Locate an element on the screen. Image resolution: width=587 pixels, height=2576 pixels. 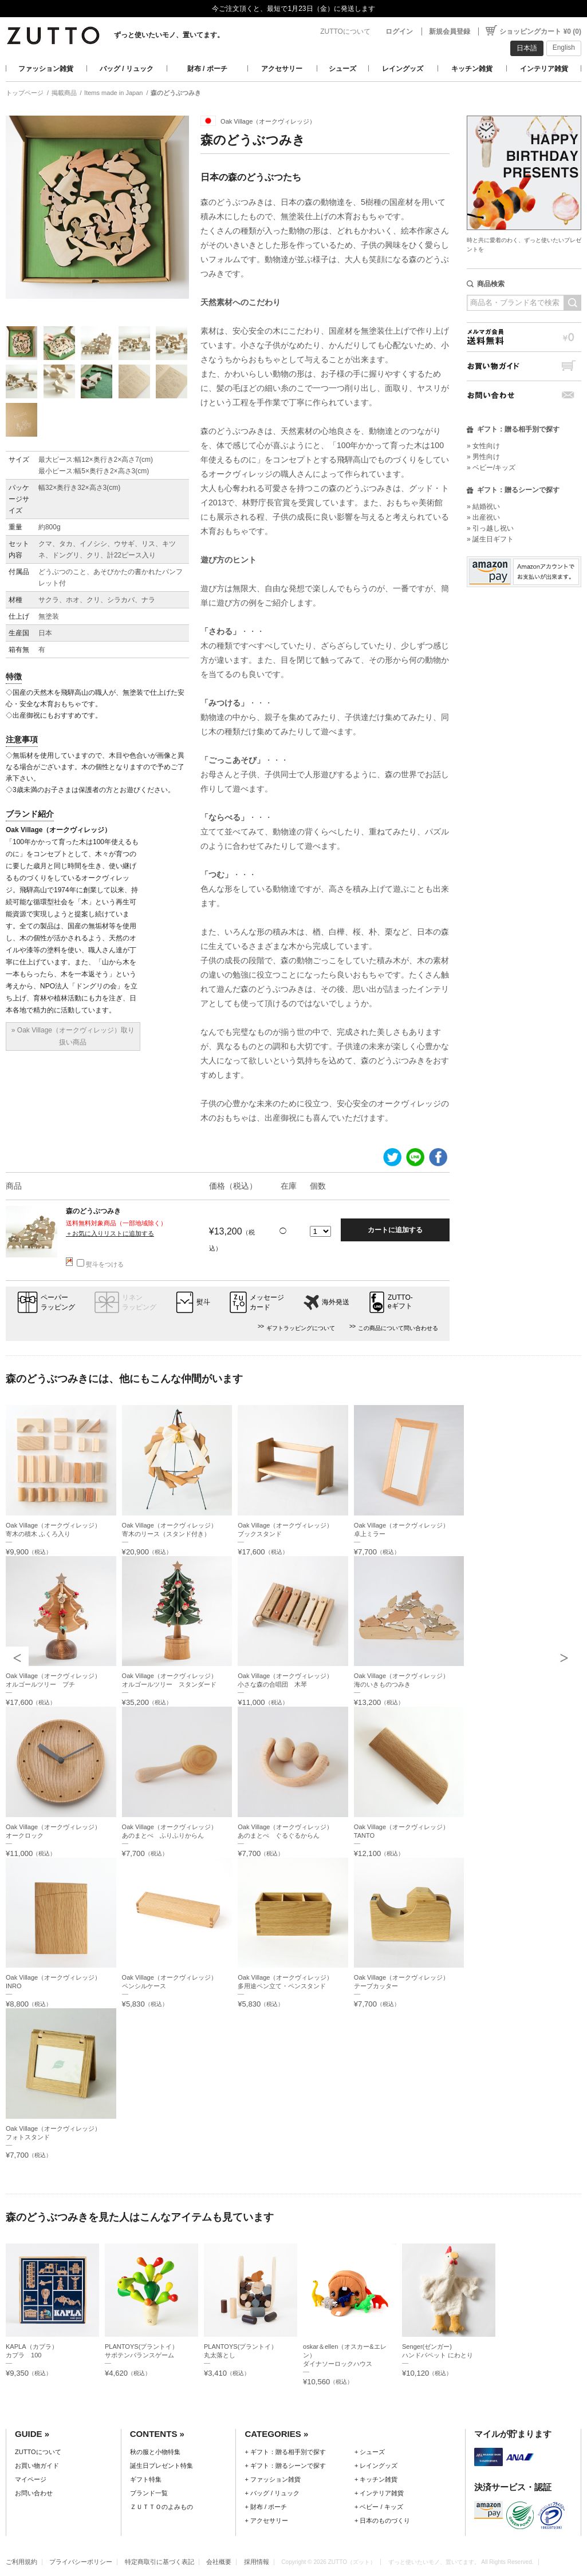
ギフト特集 is located at coordinates (145, 2479).